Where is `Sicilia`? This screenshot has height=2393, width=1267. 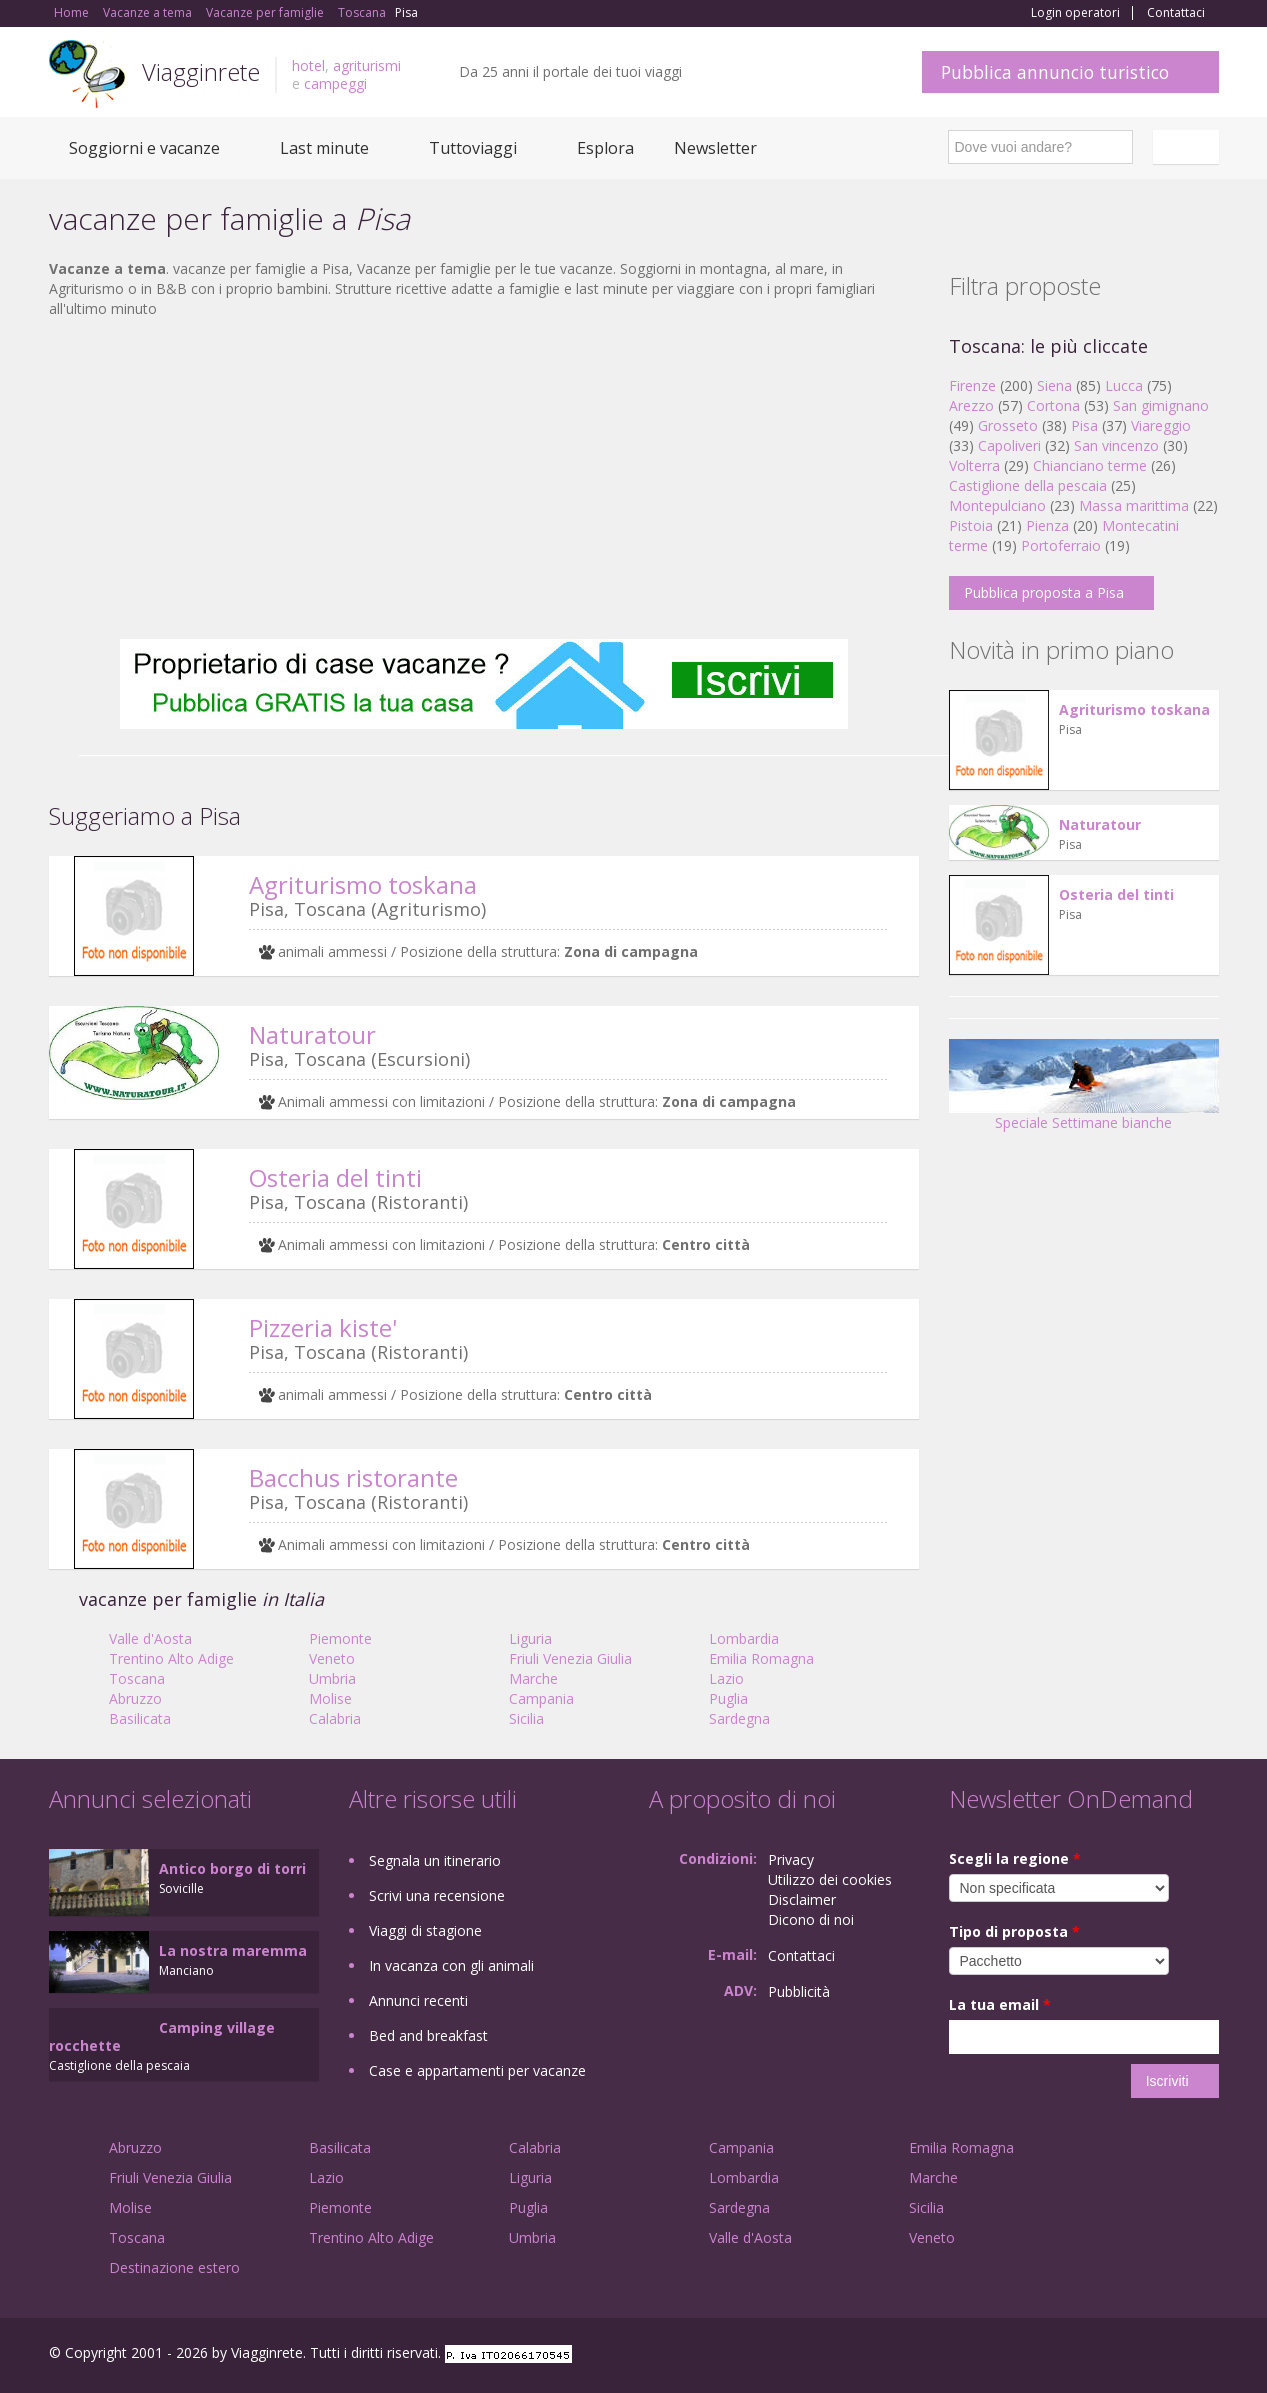
Sicilia is located at coordinates (526, 1718).